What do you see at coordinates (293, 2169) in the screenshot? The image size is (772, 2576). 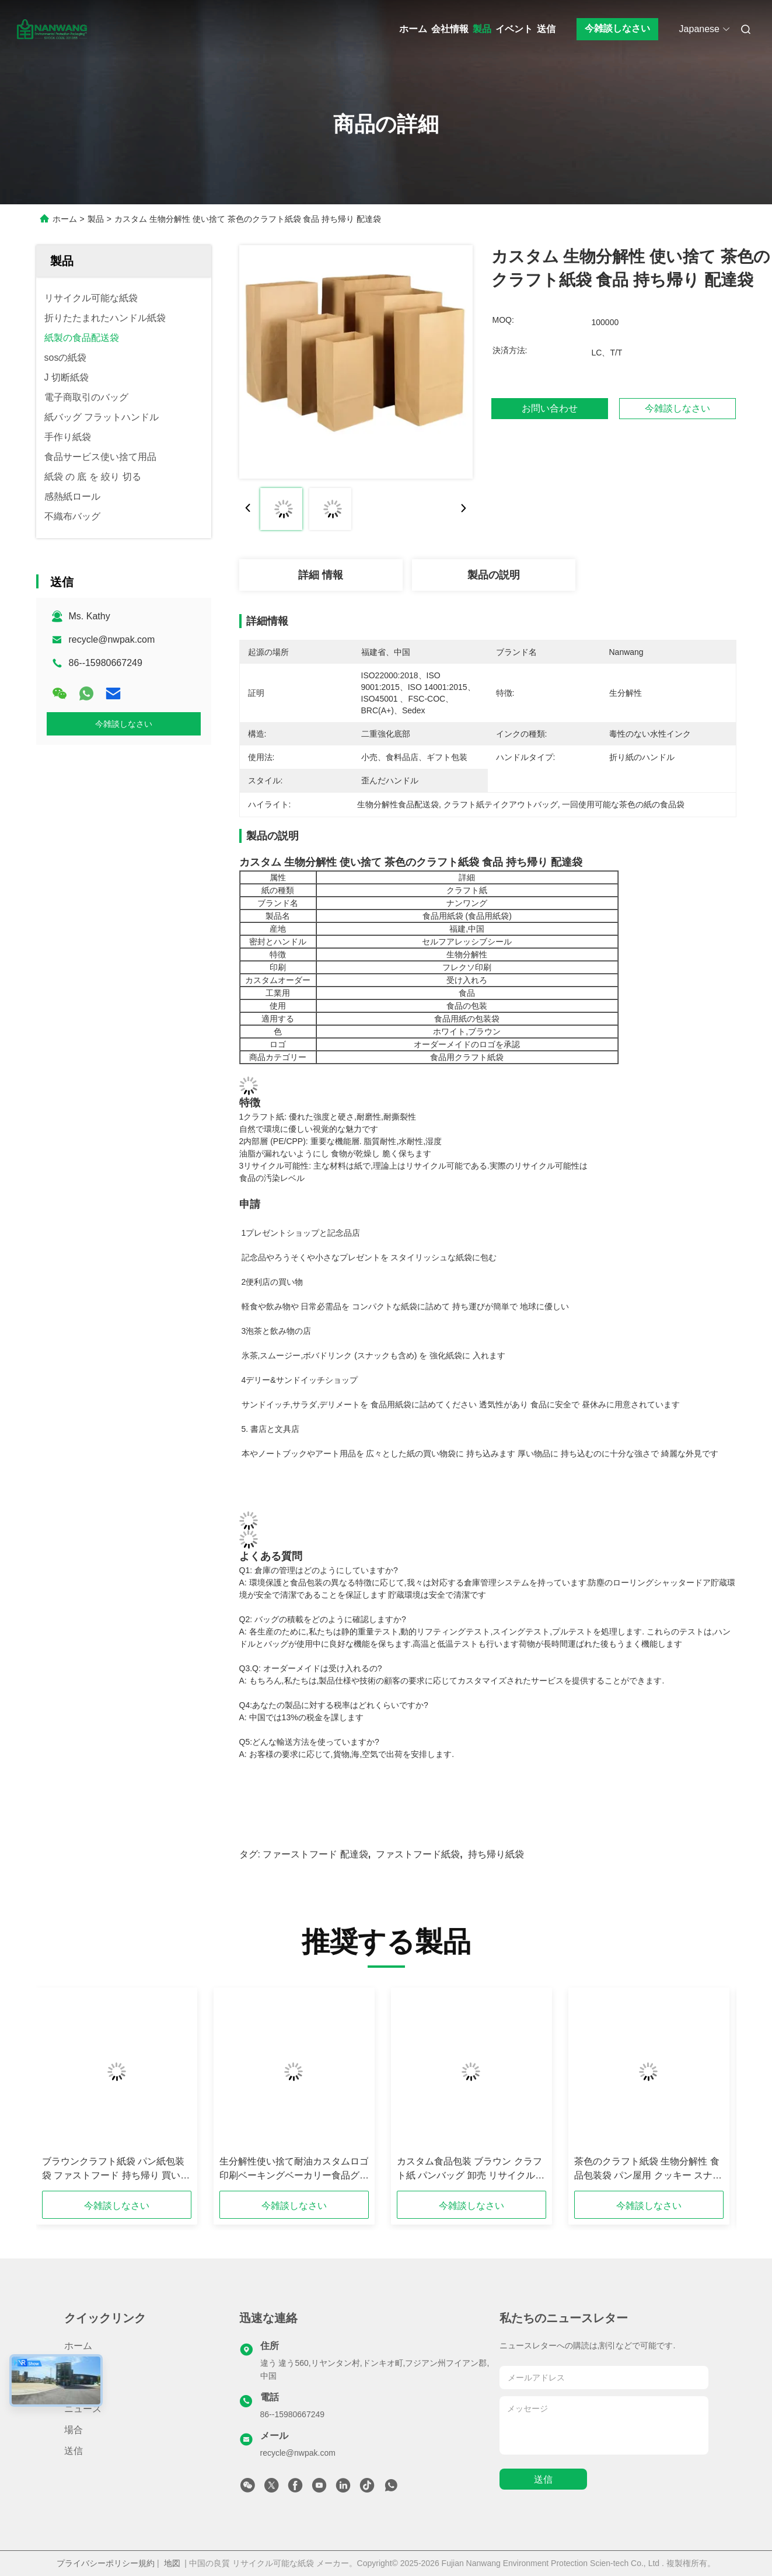 I see `生分解性使い捨て耐油カスタムロゴ印刷ベーキングベーカリー食品グレードクラフト紙ケーキ包装袋（パン用）` at bounding box center [293, 2169].